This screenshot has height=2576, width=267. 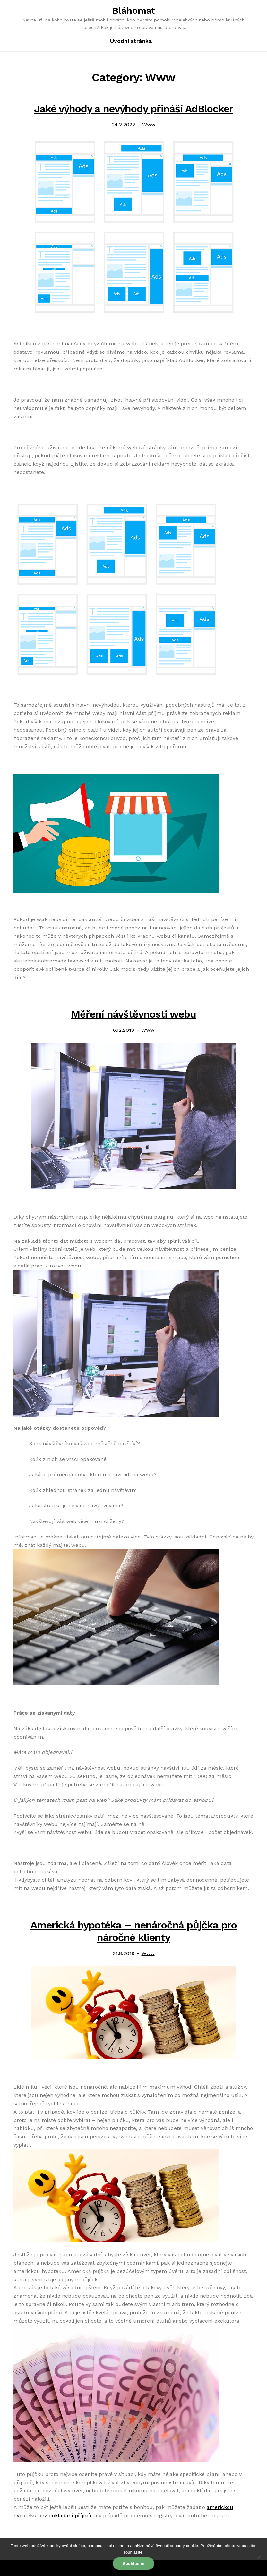 What do you see at coordinates (133, 1014) in the screenshot?
I see `Měření návštěvnosti webu` at bounding box center [133, 1014].